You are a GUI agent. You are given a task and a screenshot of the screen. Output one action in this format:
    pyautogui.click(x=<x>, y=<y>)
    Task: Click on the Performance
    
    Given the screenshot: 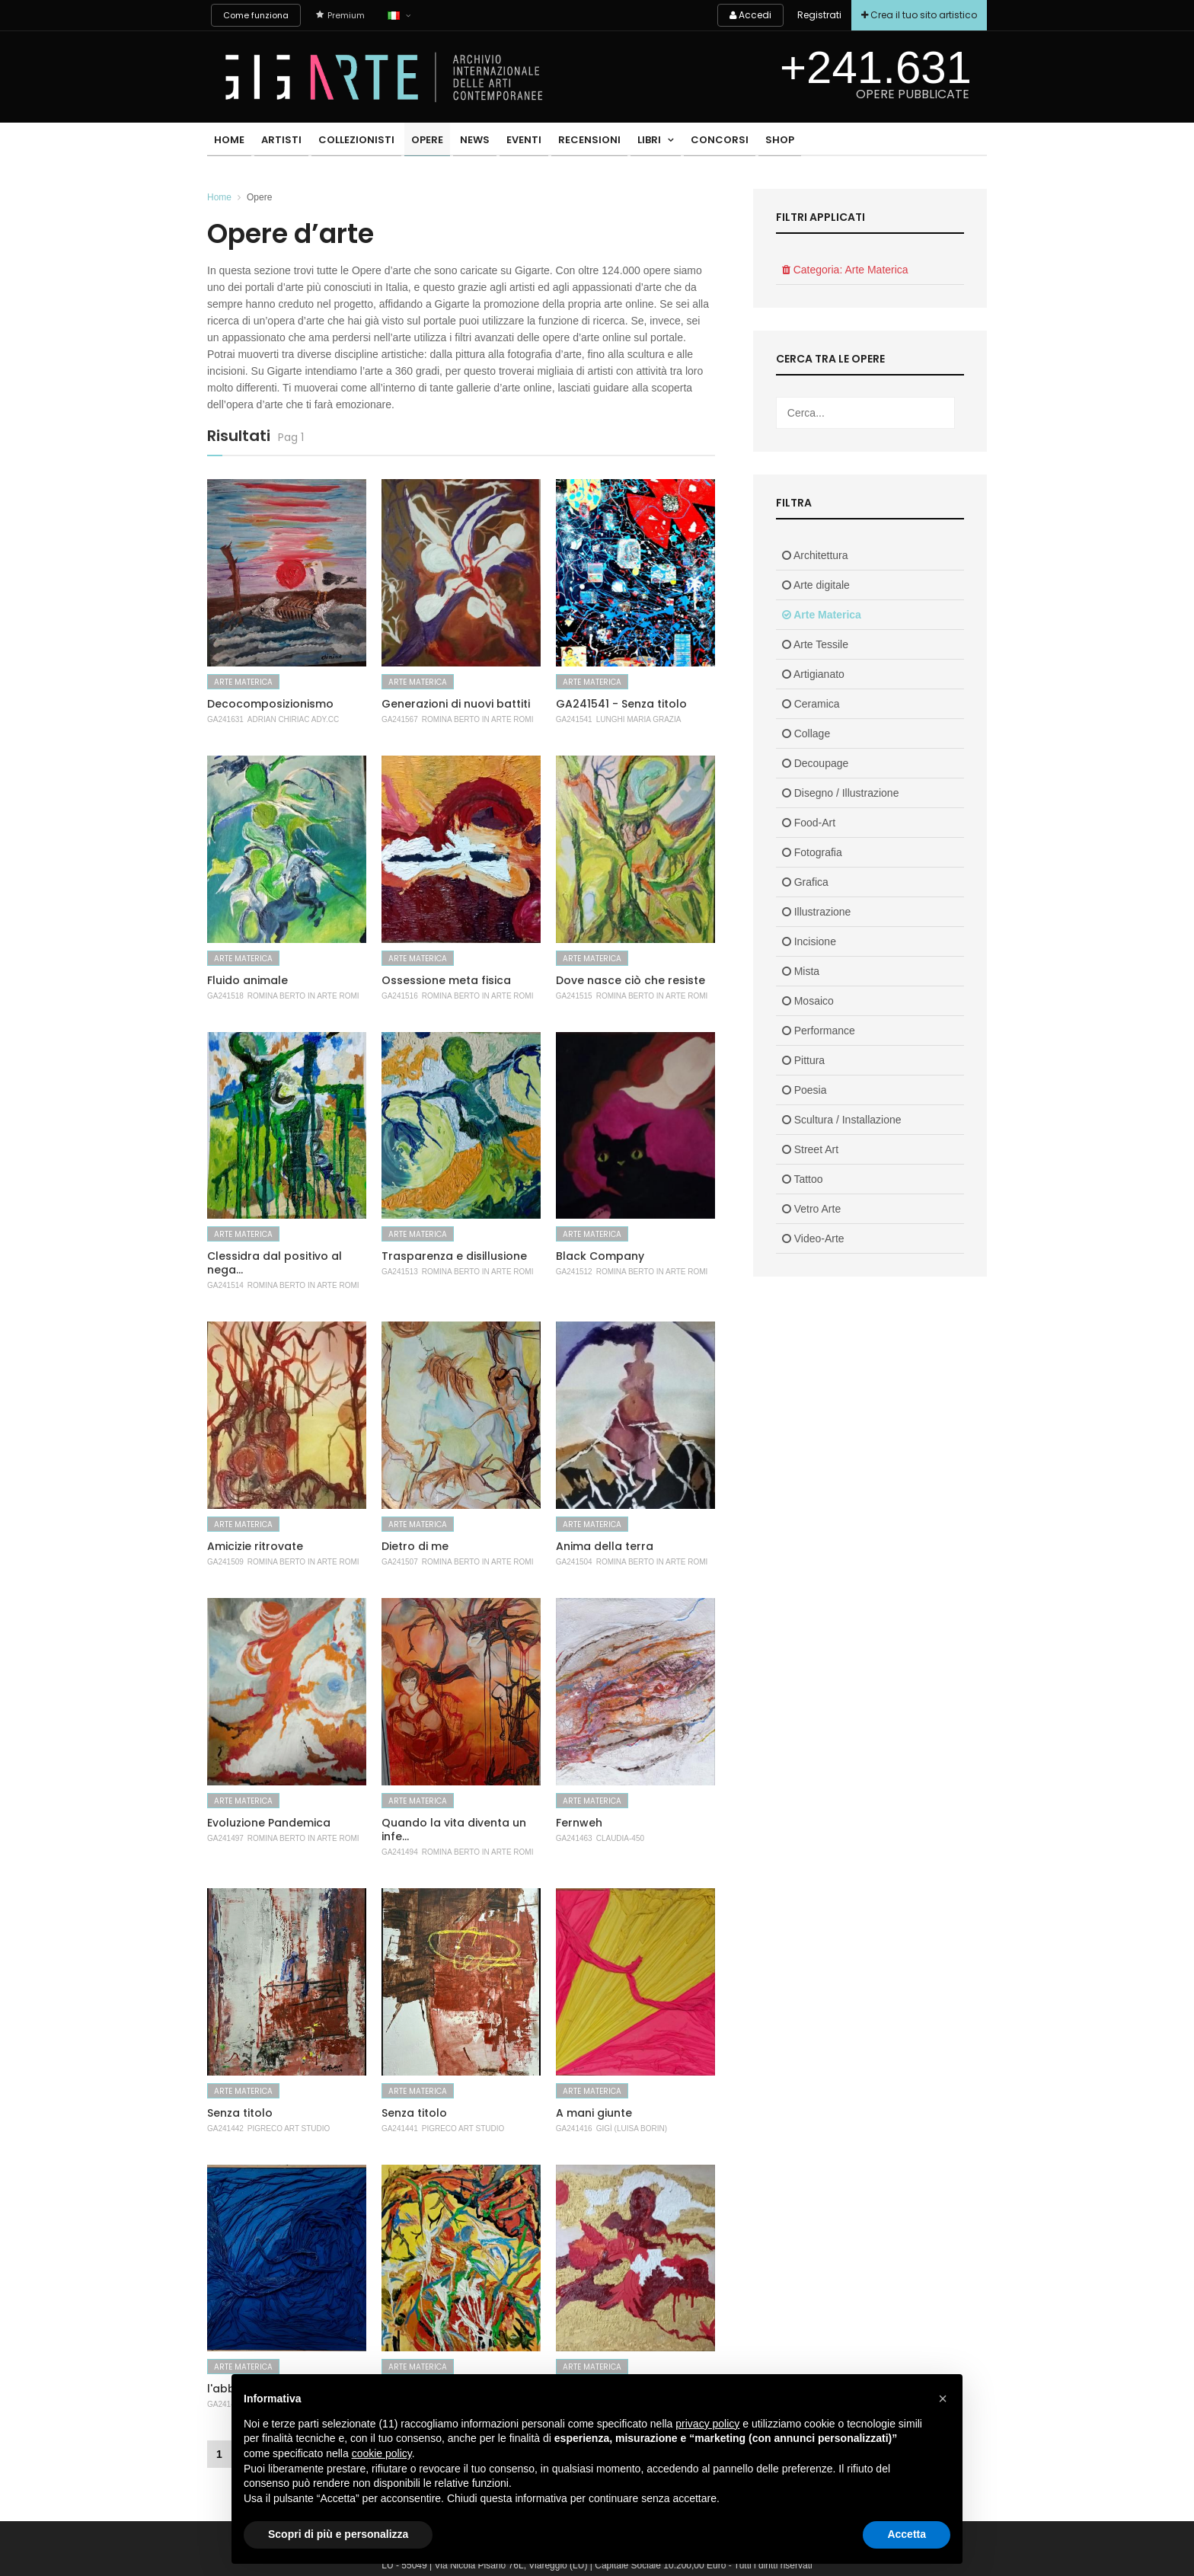 What is the action you would take?
    pyautogui.click(x=818, y=1030)
    